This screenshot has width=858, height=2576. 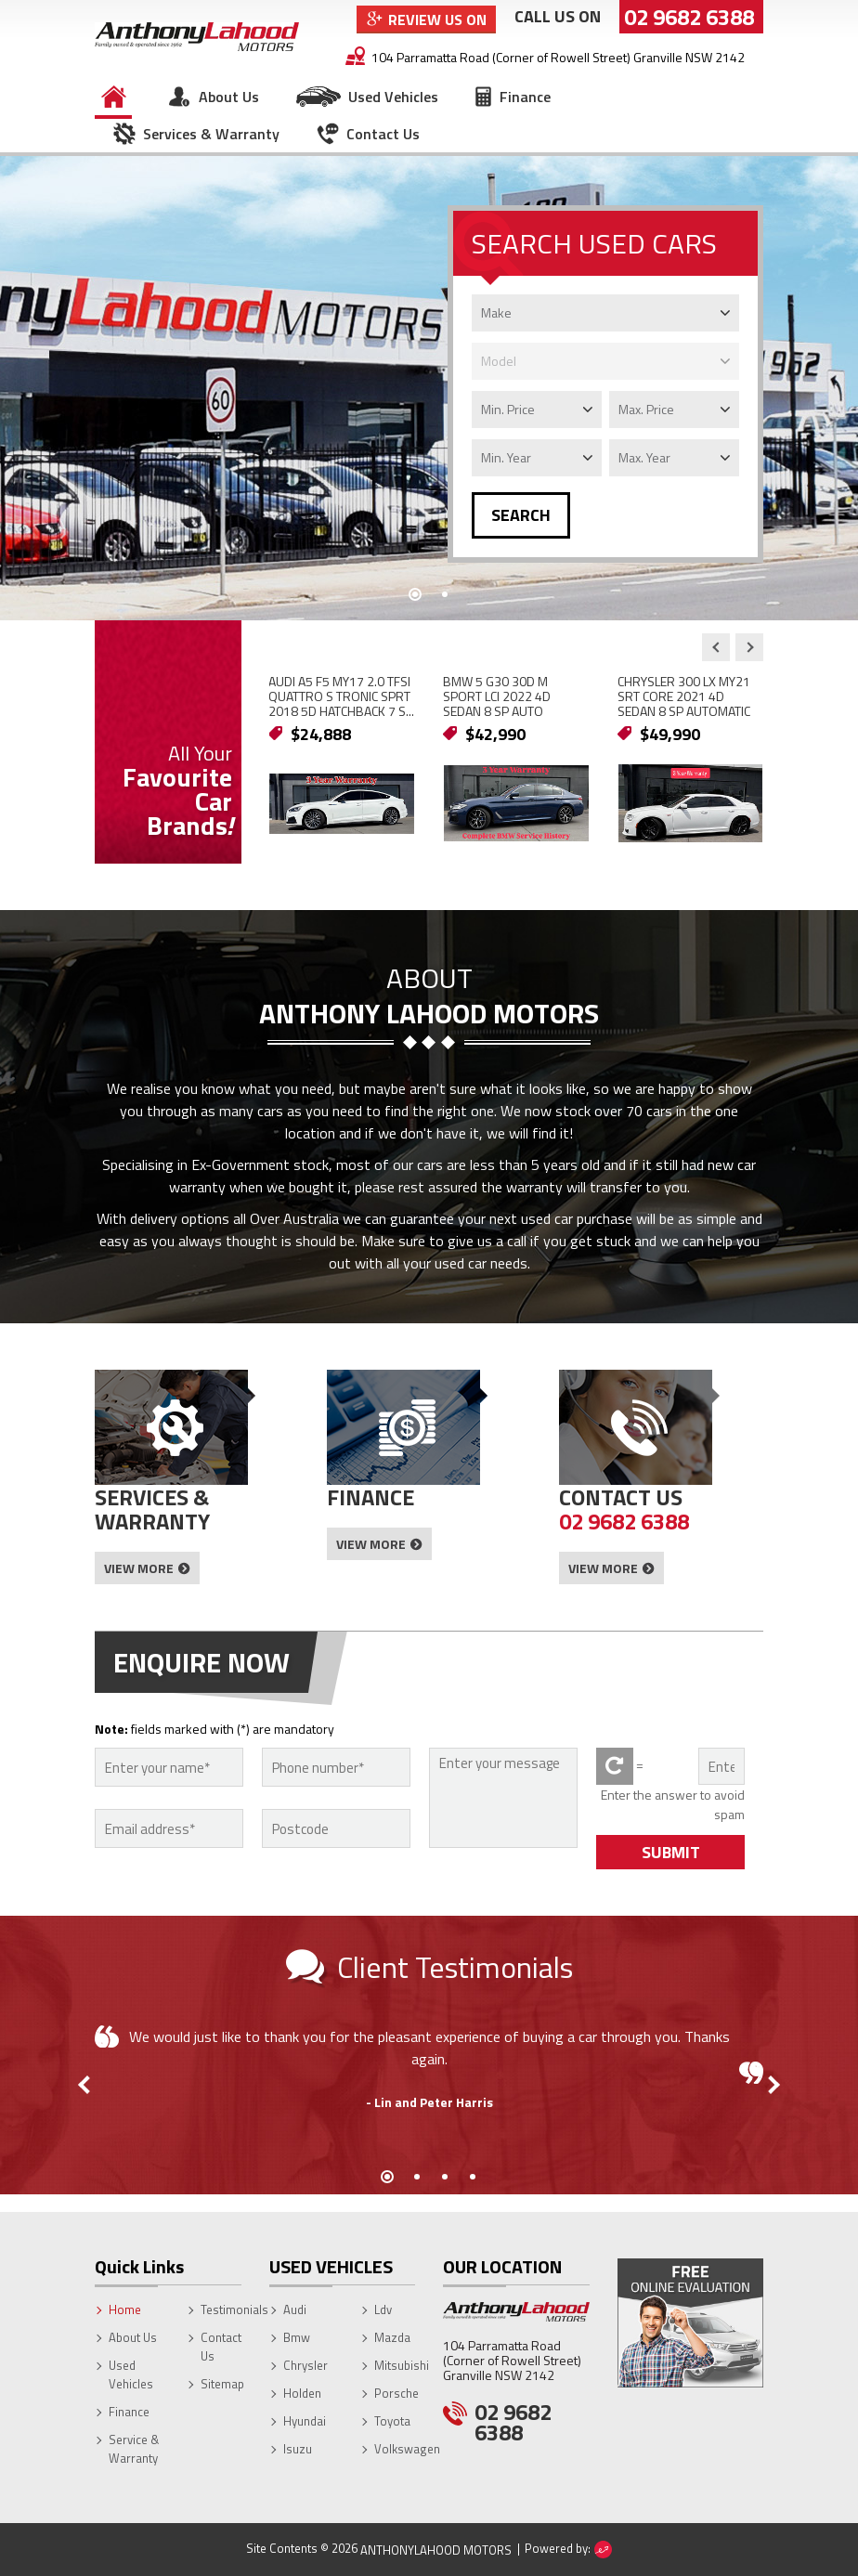 What do you see at coordinates (525, 96) in the screenshot?
I see `Finance` at bounding box center [525, 96].